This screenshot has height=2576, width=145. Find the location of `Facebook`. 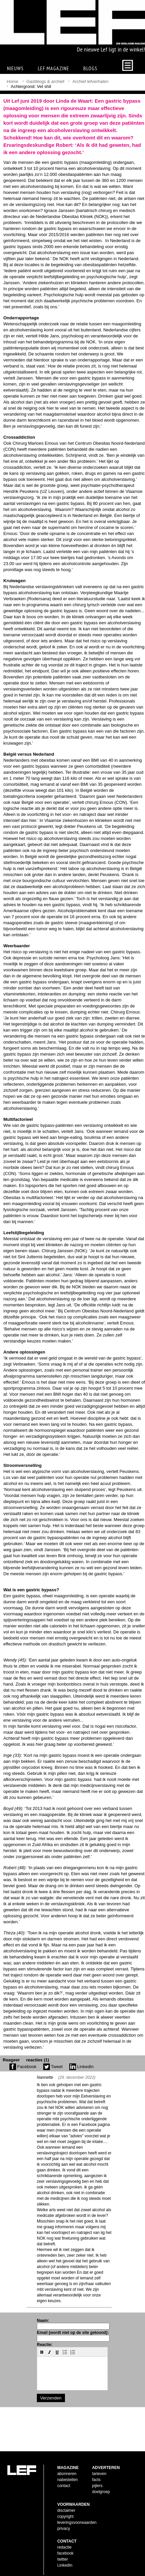

Facebook is located at coordinates (23, 2066).